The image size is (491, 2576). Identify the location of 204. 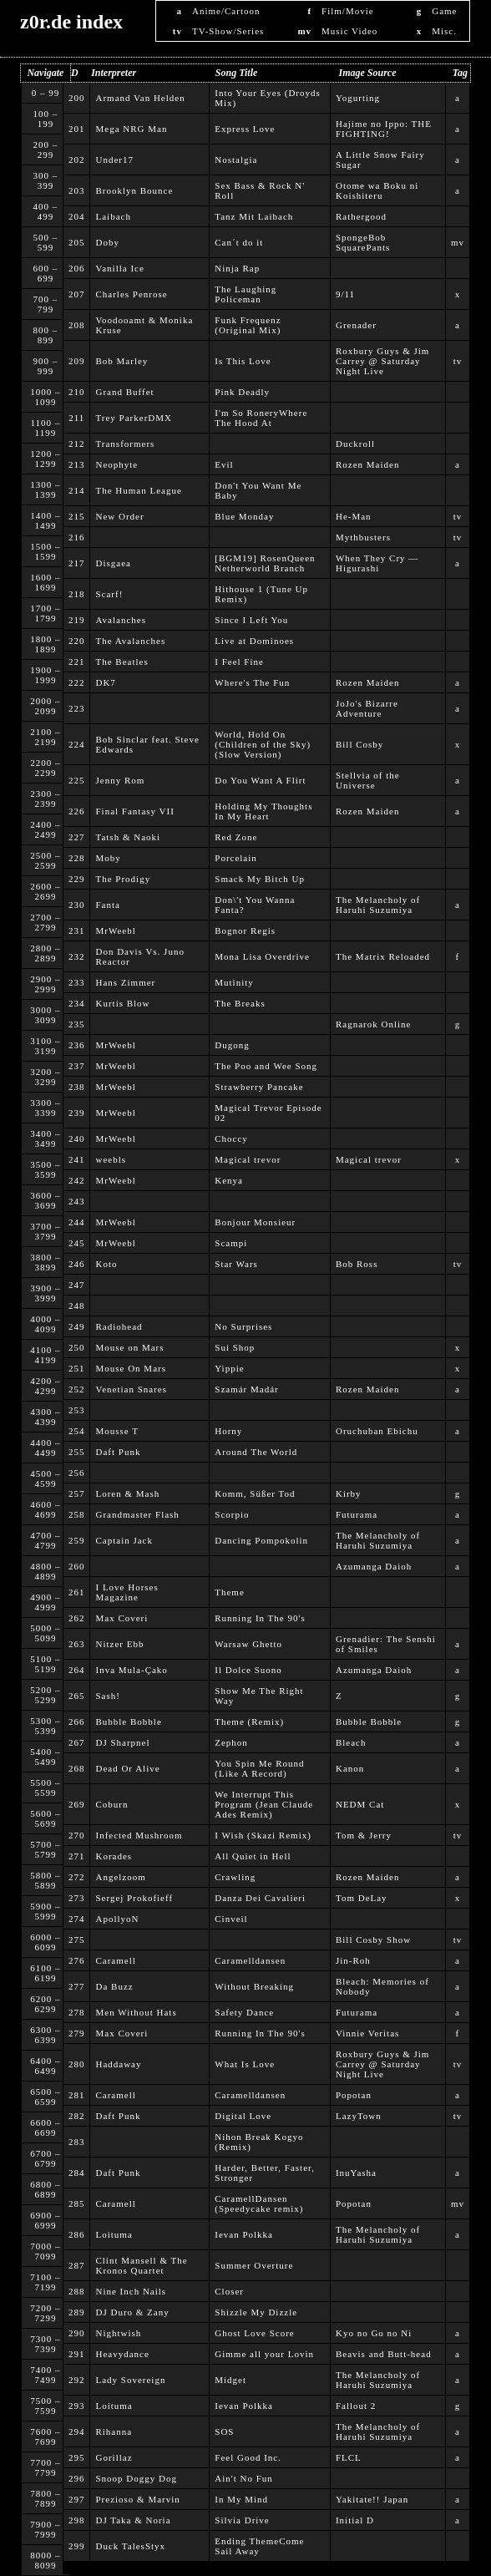
(76, 216).